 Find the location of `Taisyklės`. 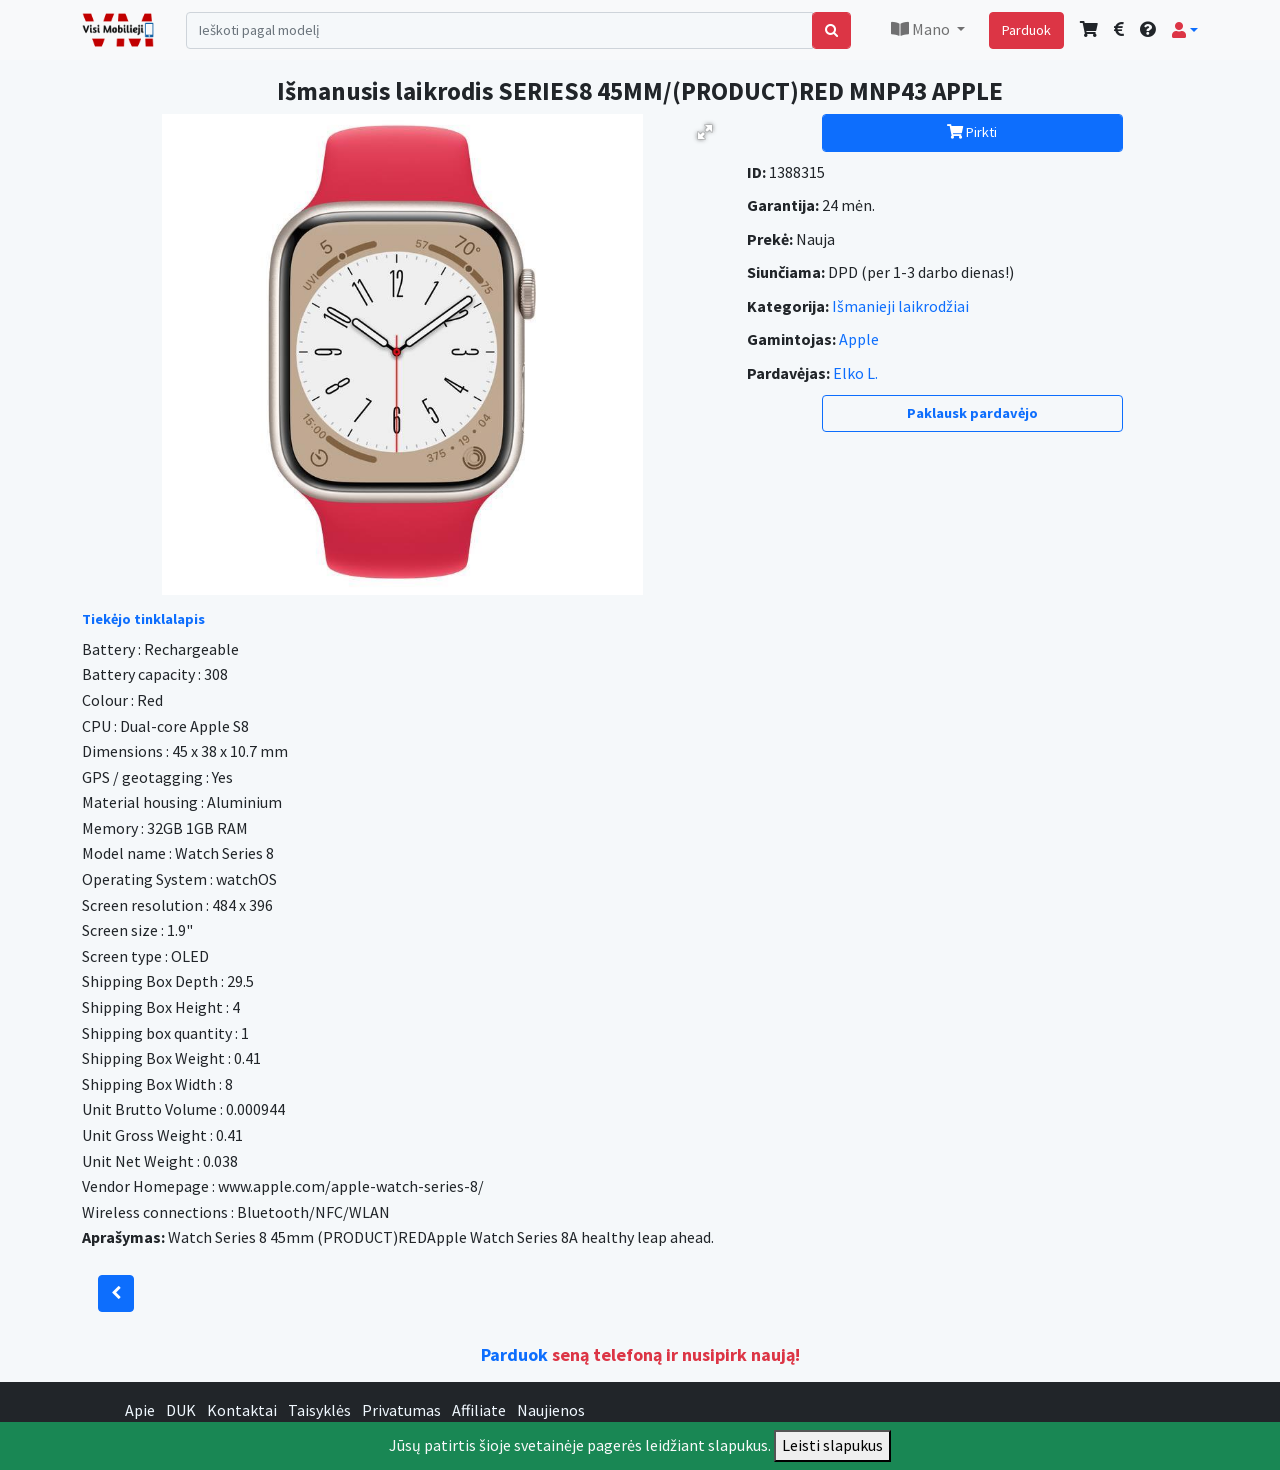

Taisyklės is located at coordinates (319, 1410).